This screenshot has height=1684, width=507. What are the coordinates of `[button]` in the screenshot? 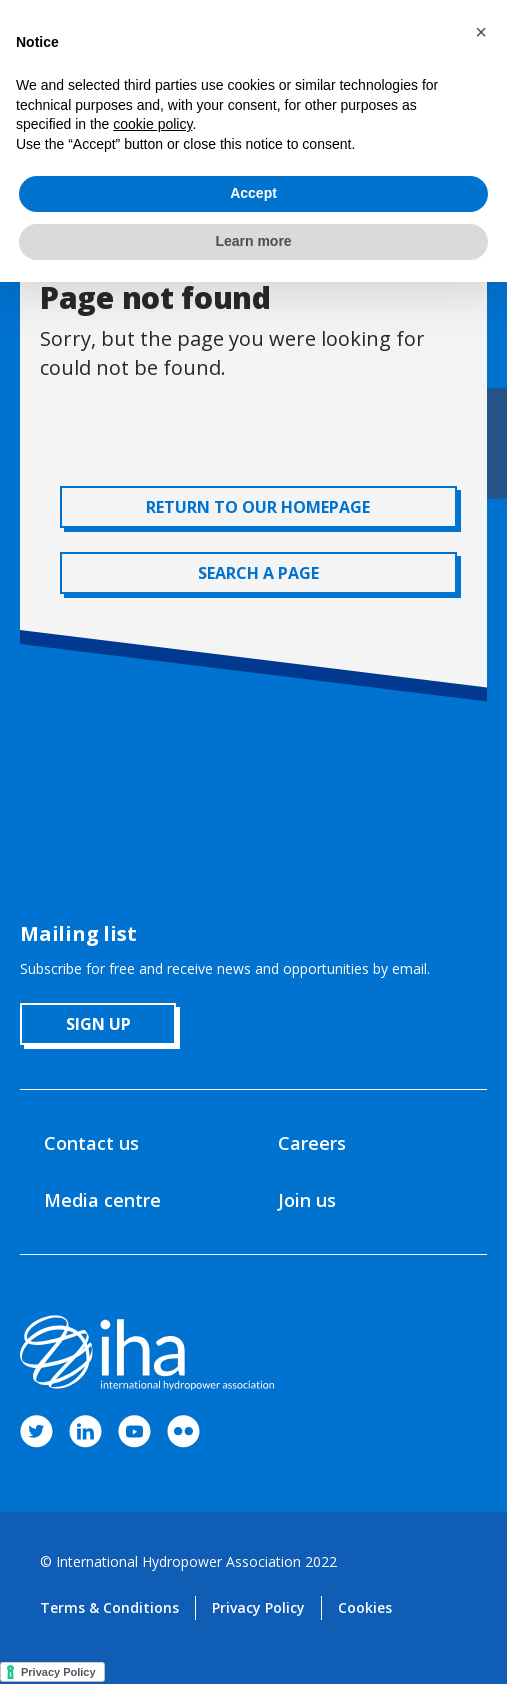 It's located at (481, 32).